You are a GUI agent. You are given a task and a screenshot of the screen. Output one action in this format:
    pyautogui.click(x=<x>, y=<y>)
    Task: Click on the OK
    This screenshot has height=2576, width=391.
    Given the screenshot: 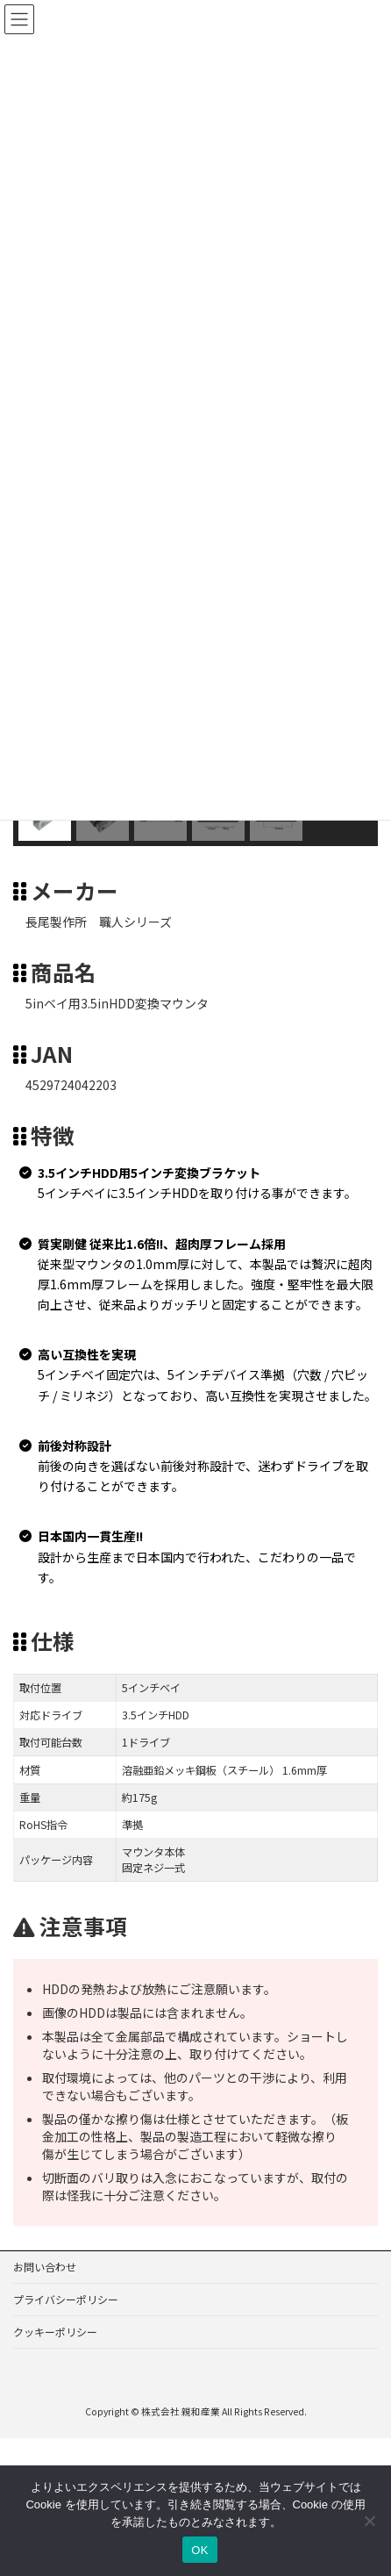 What is the action you would take?
    pyautogui.click(x=199, y=2550)
    